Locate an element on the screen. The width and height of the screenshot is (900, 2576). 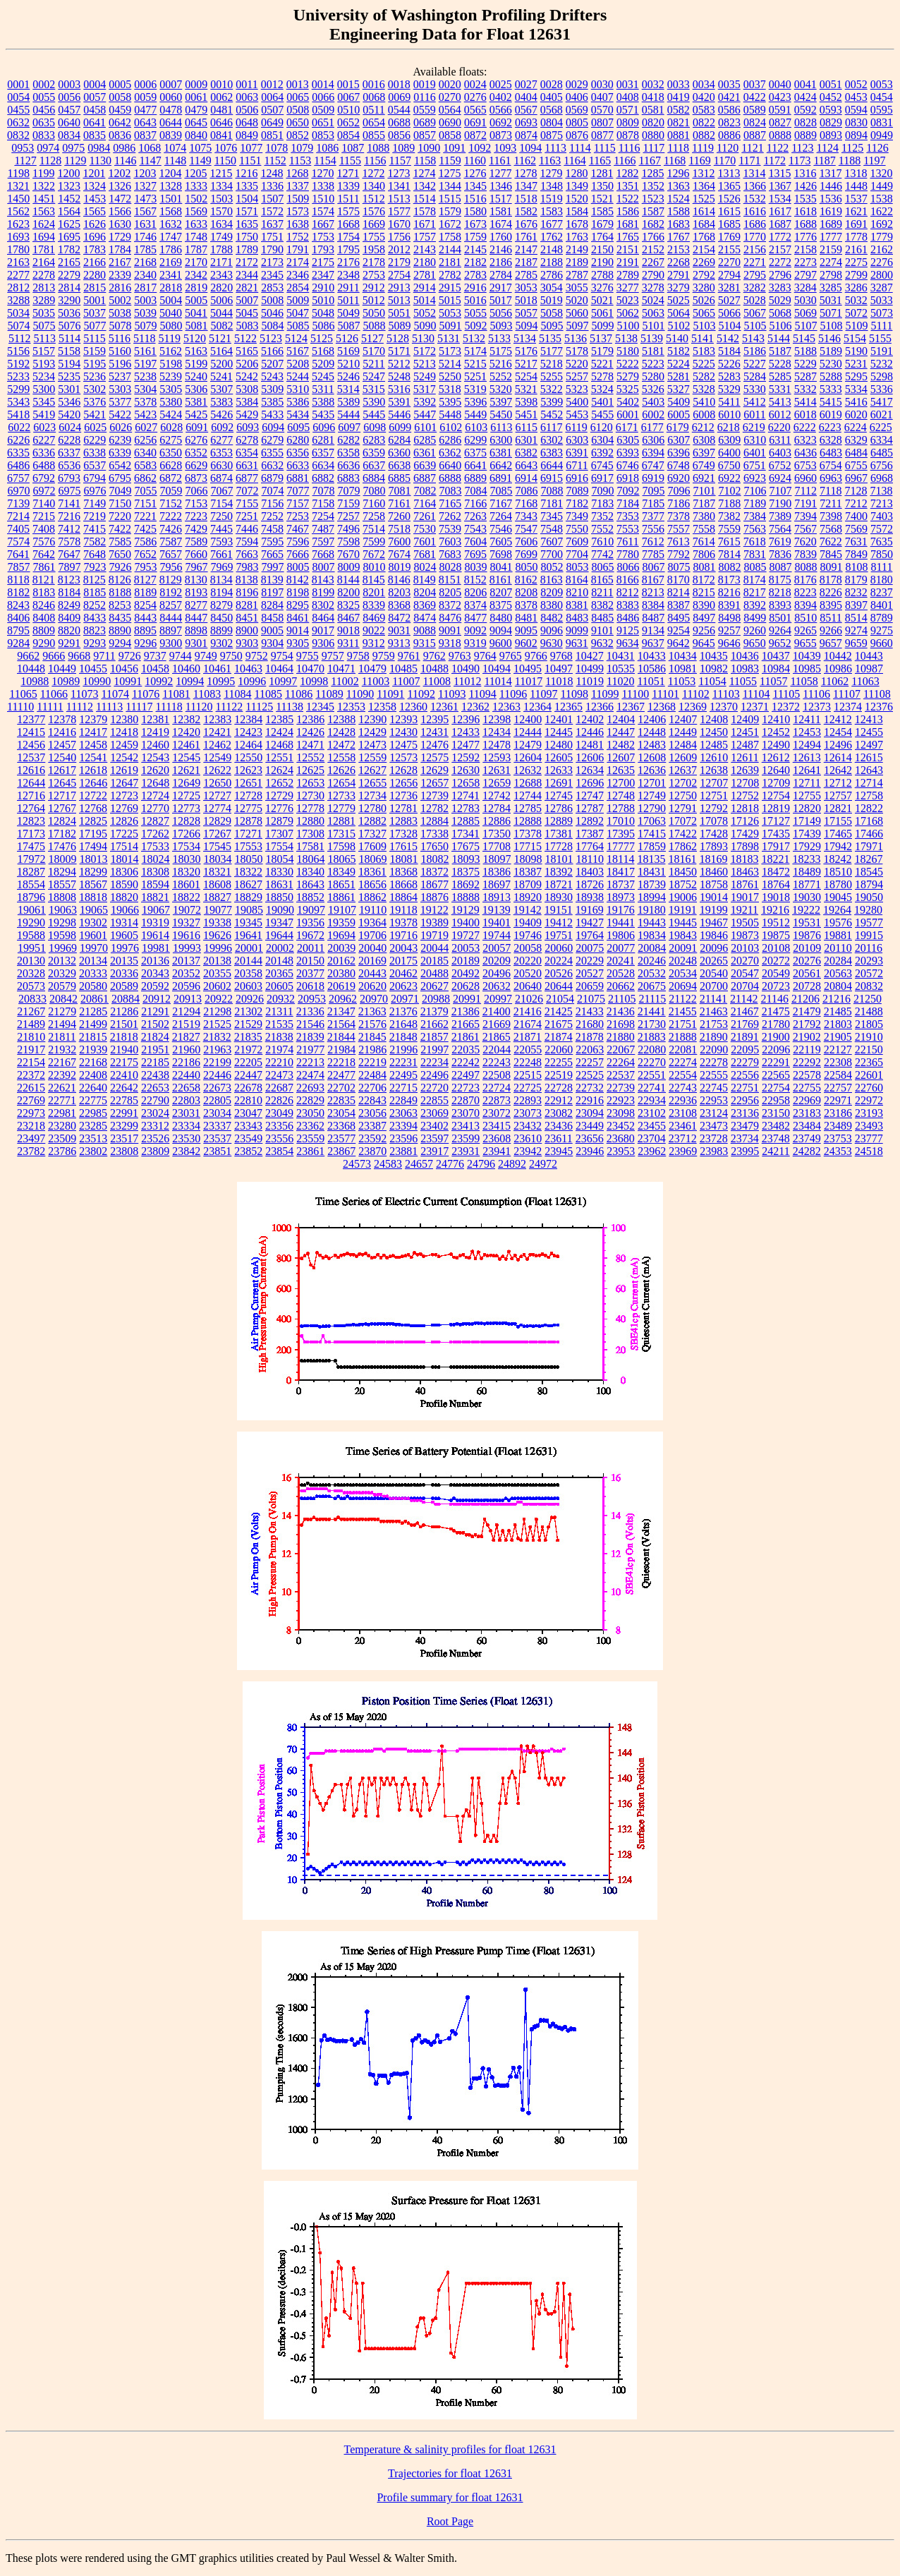
9254 is located at coordinates (678, 630).